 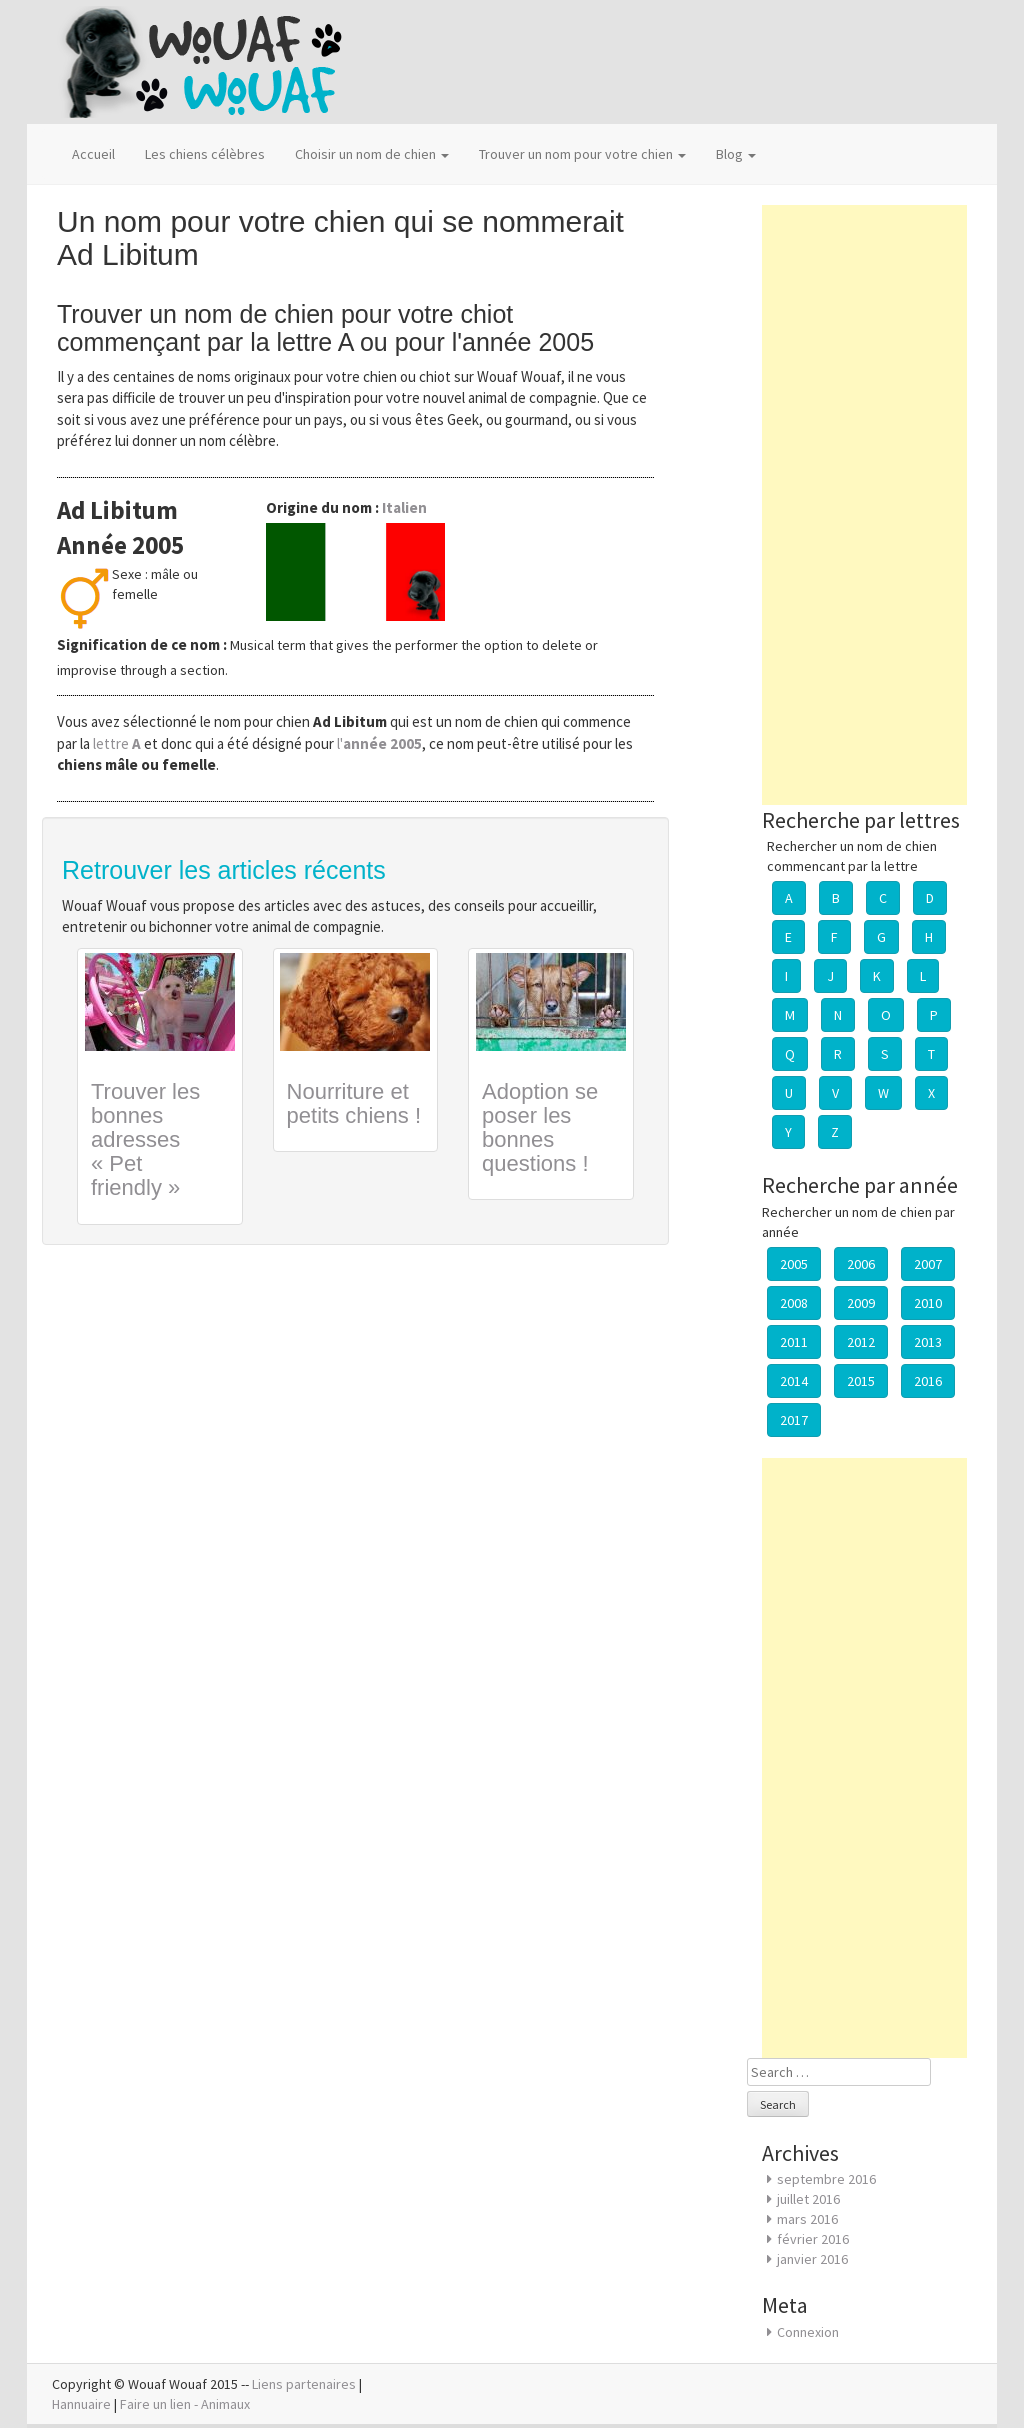 I want to click on Hannuaire, so click(x=81, y=2404).